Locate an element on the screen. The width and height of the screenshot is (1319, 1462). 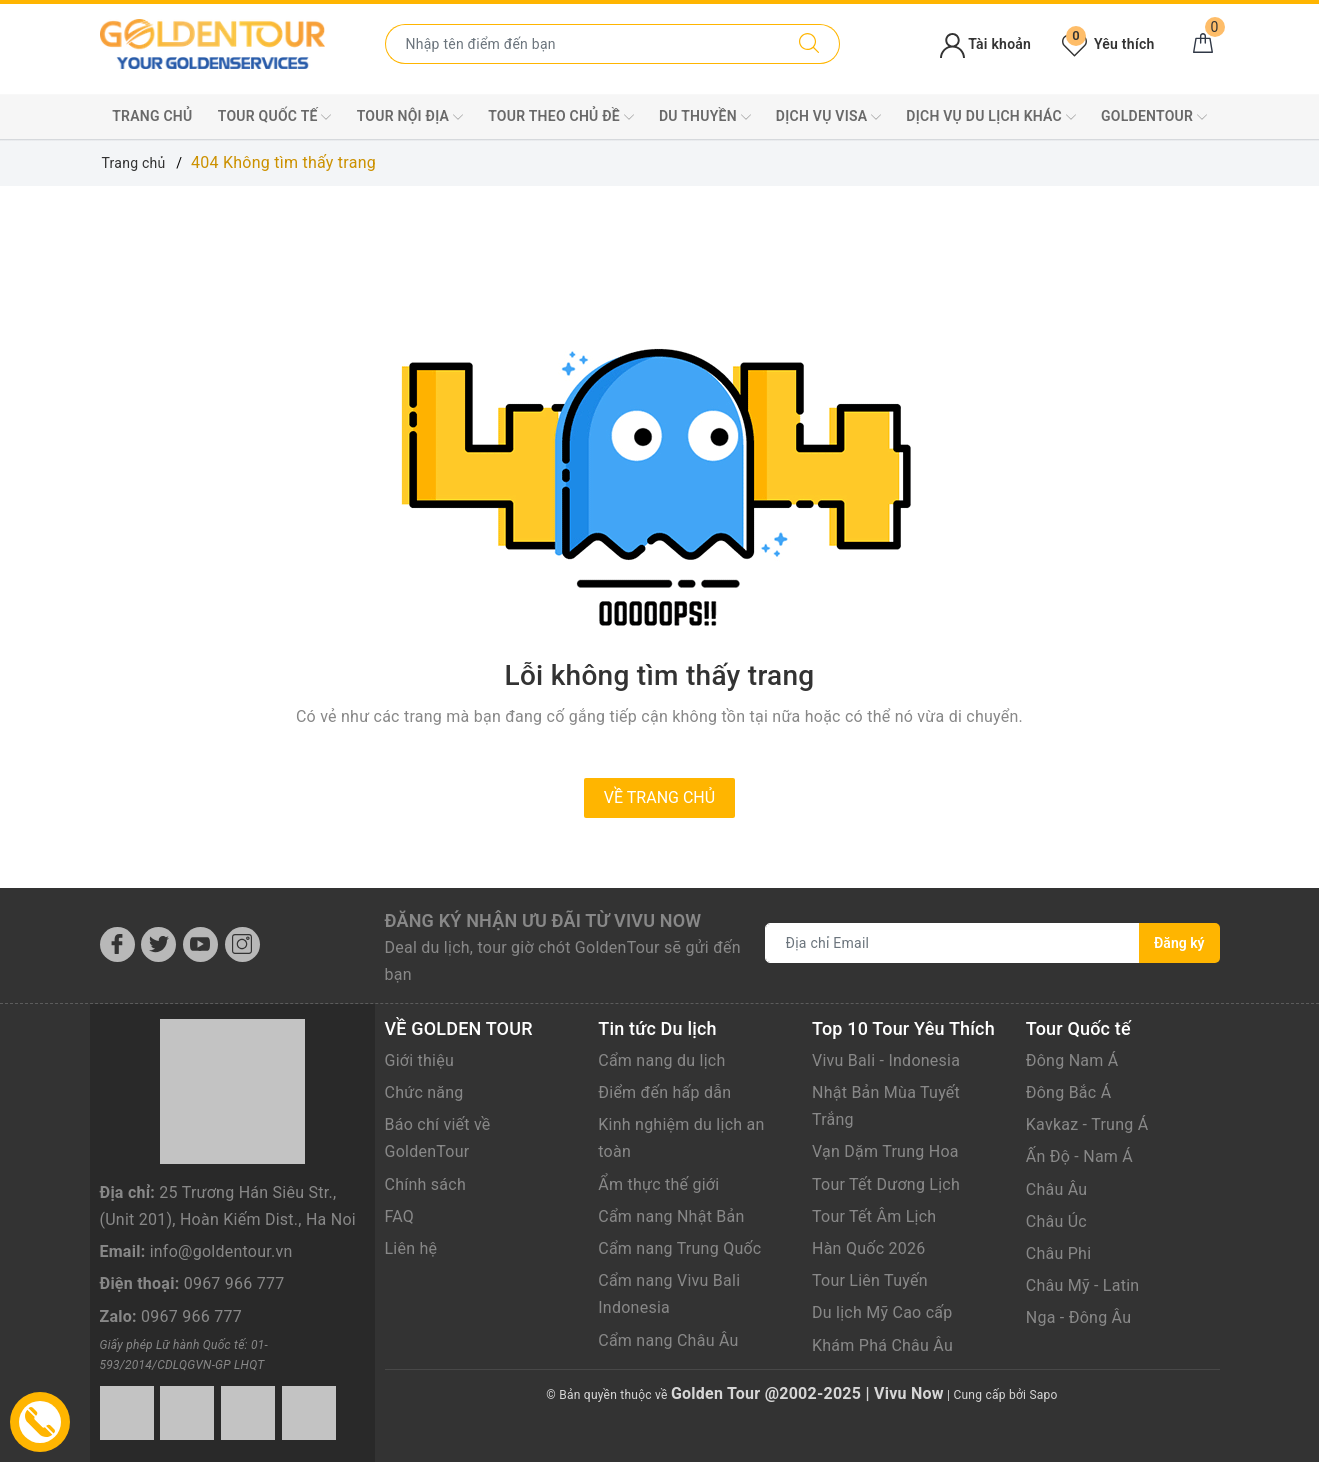
0967 966 777 is located at coordinates (234, 1283).